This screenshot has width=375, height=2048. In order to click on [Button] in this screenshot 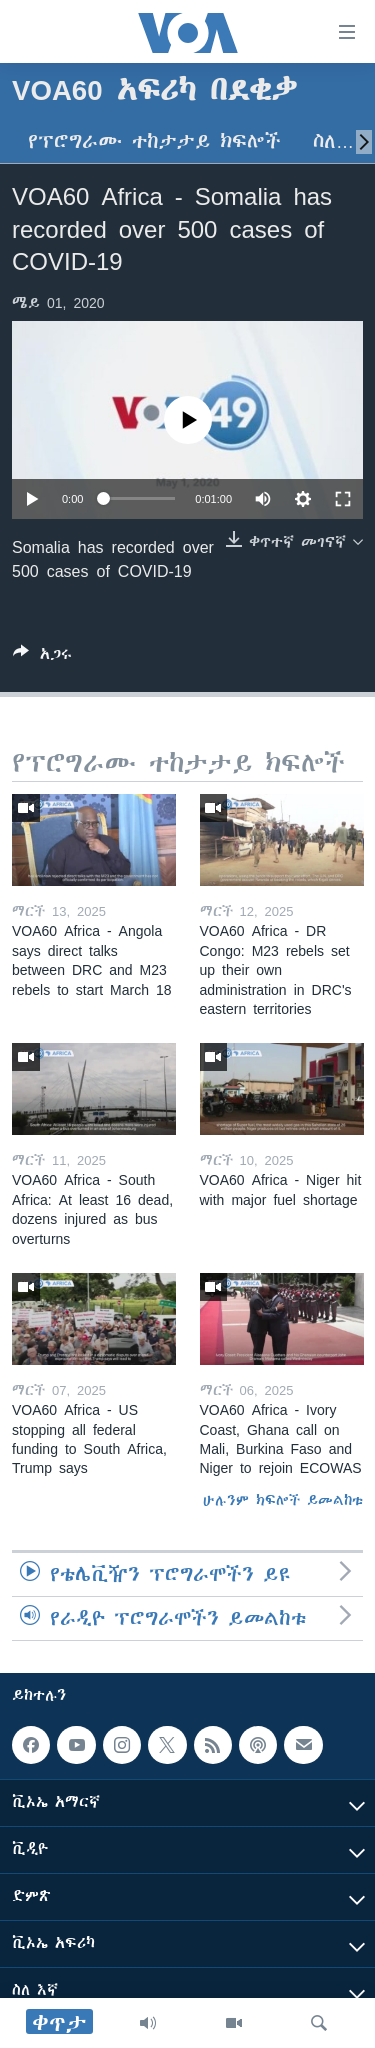, I will do `click(42, 657)`.